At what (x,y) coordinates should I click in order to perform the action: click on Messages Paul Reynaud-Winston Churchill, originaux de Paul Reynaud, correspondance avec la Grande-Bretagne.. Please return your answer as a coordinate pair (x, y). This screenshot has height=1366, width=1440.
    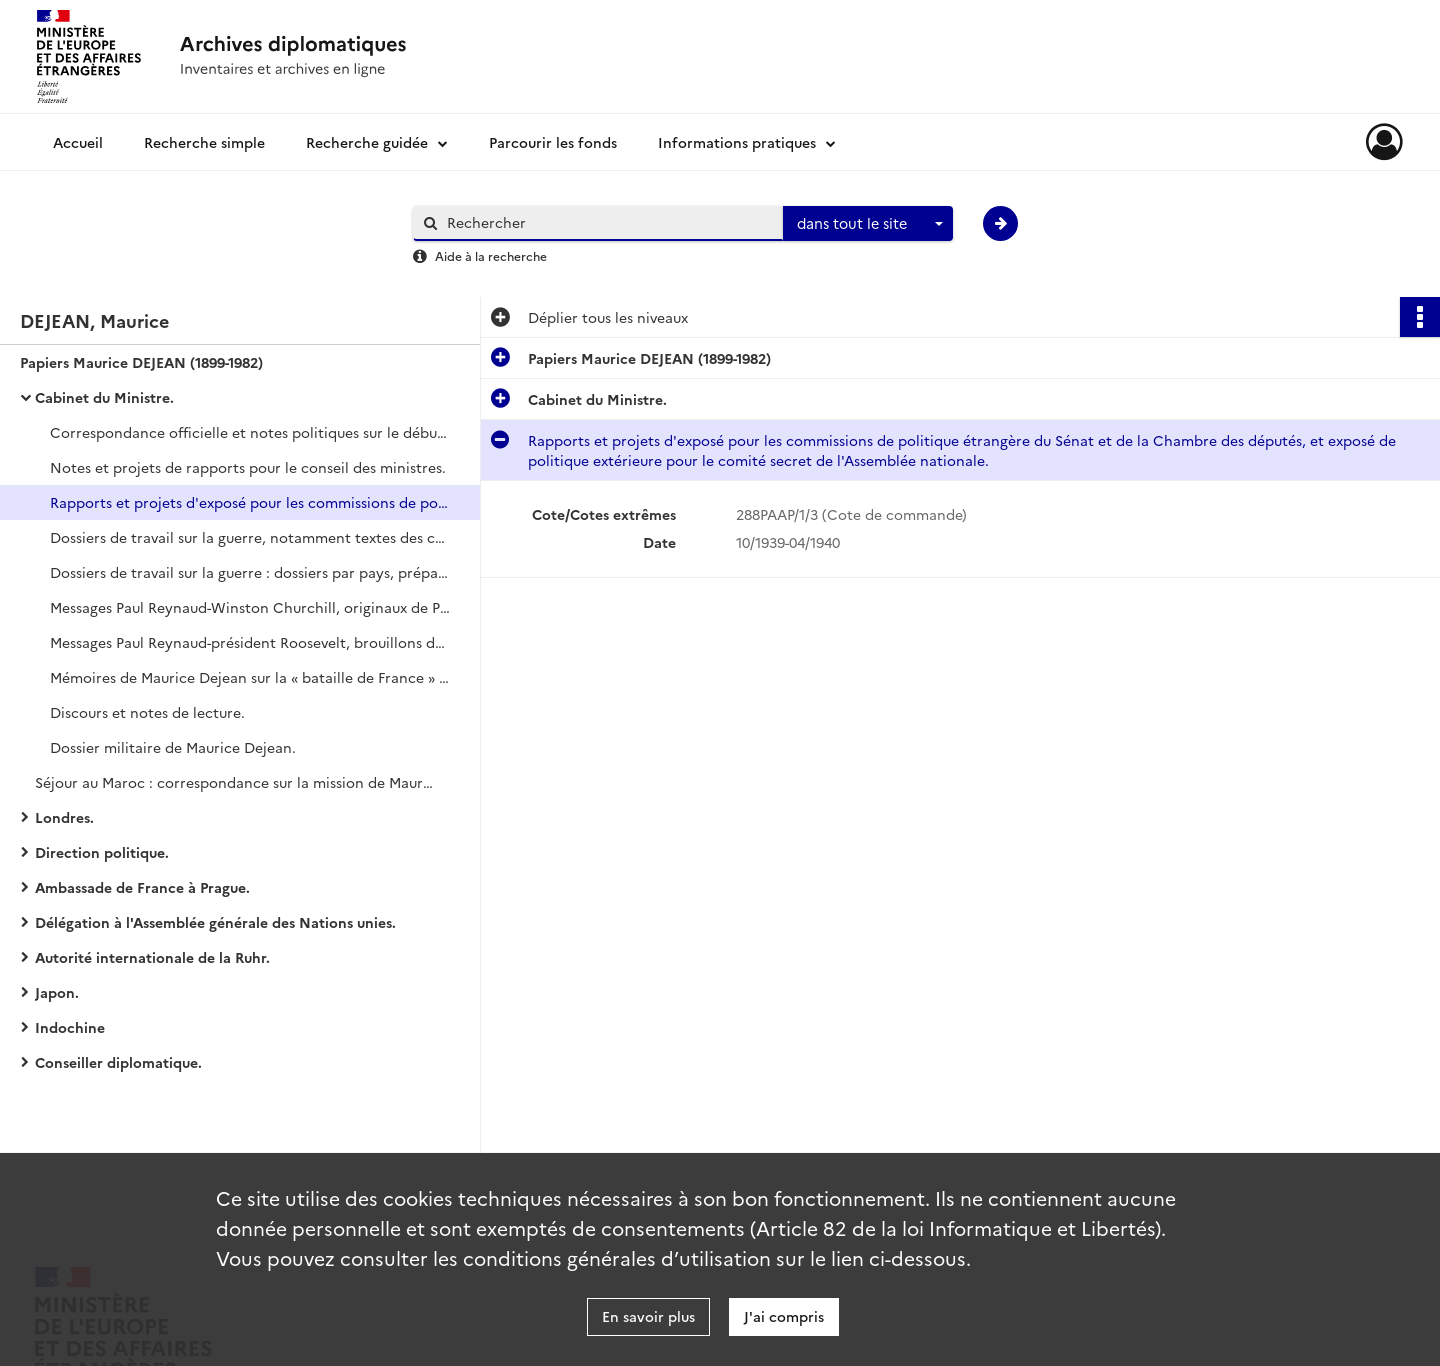
    Looking at the image, I should click on (250, 607).